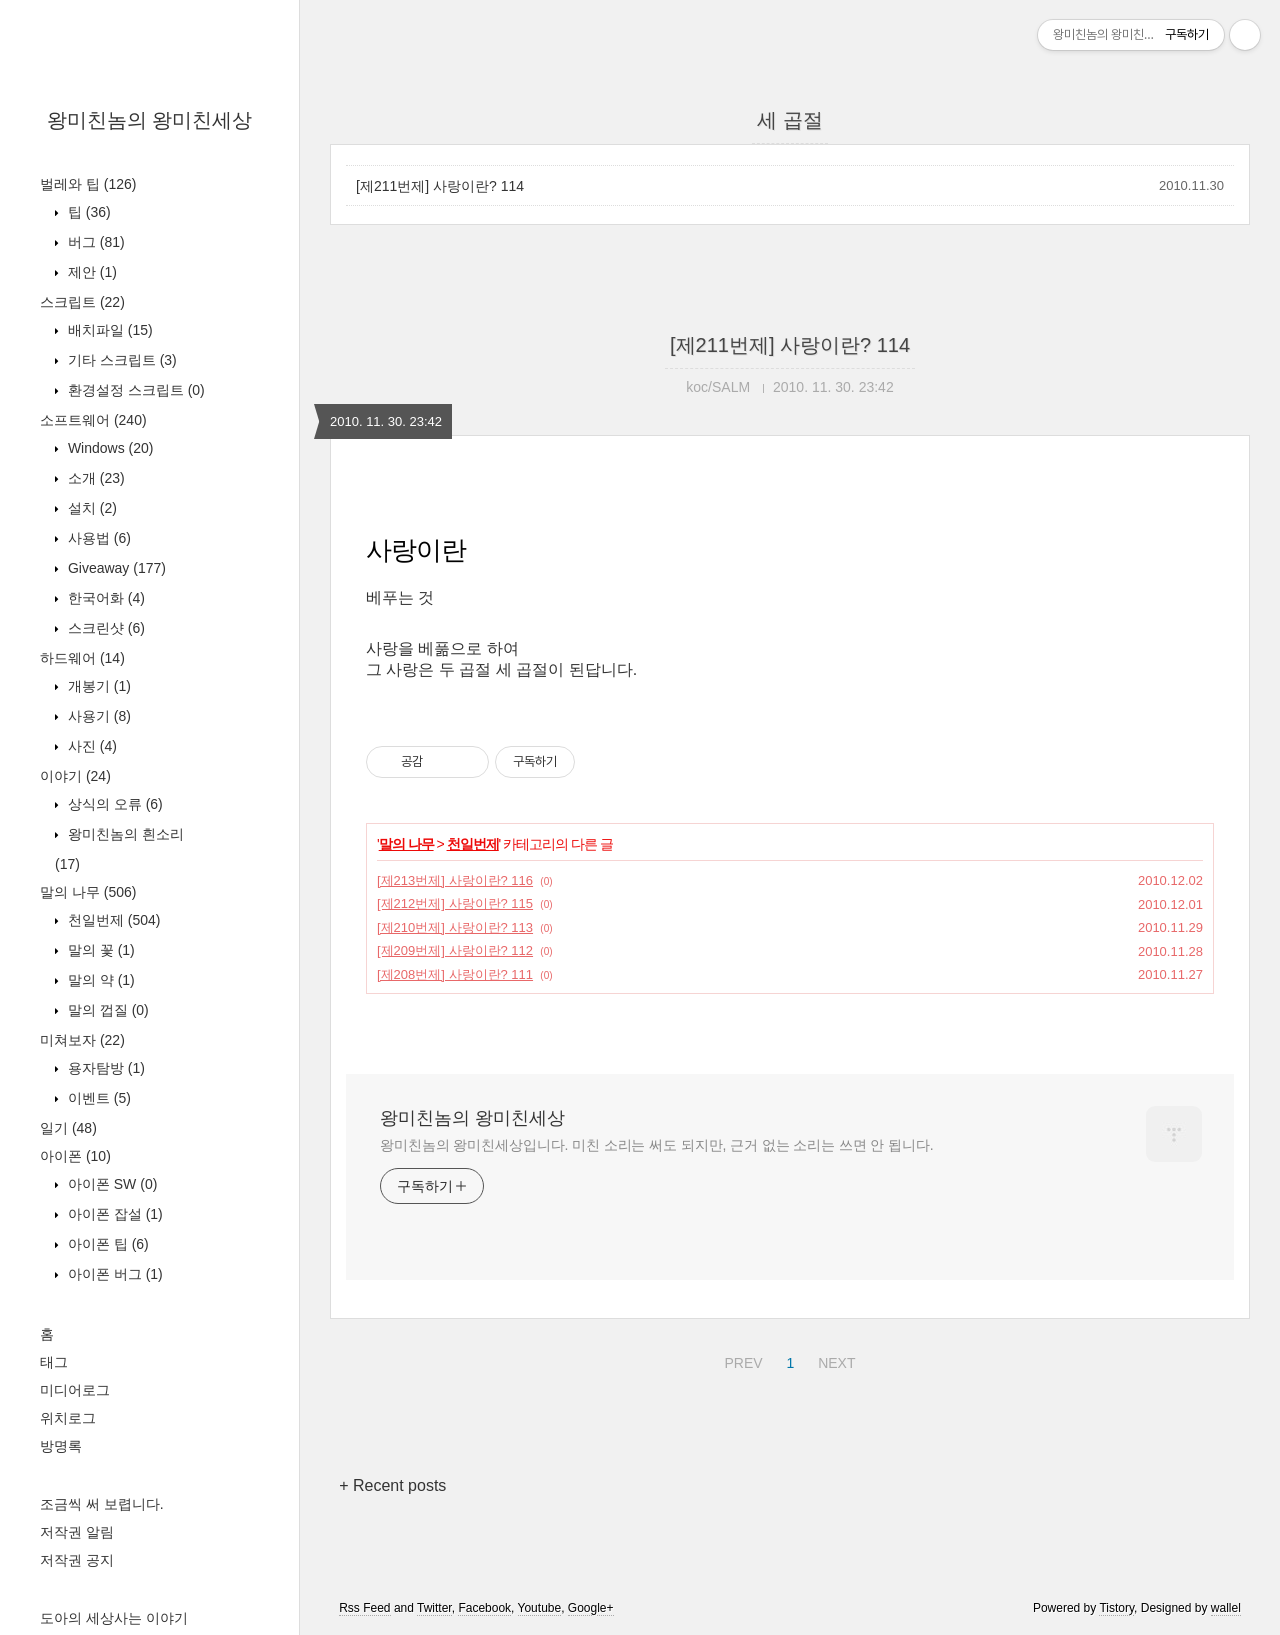  What do you see at coordinates (113, 1214) in the screenshot?
I see `아이폰 잡설` at bounding box center [113, 1214].